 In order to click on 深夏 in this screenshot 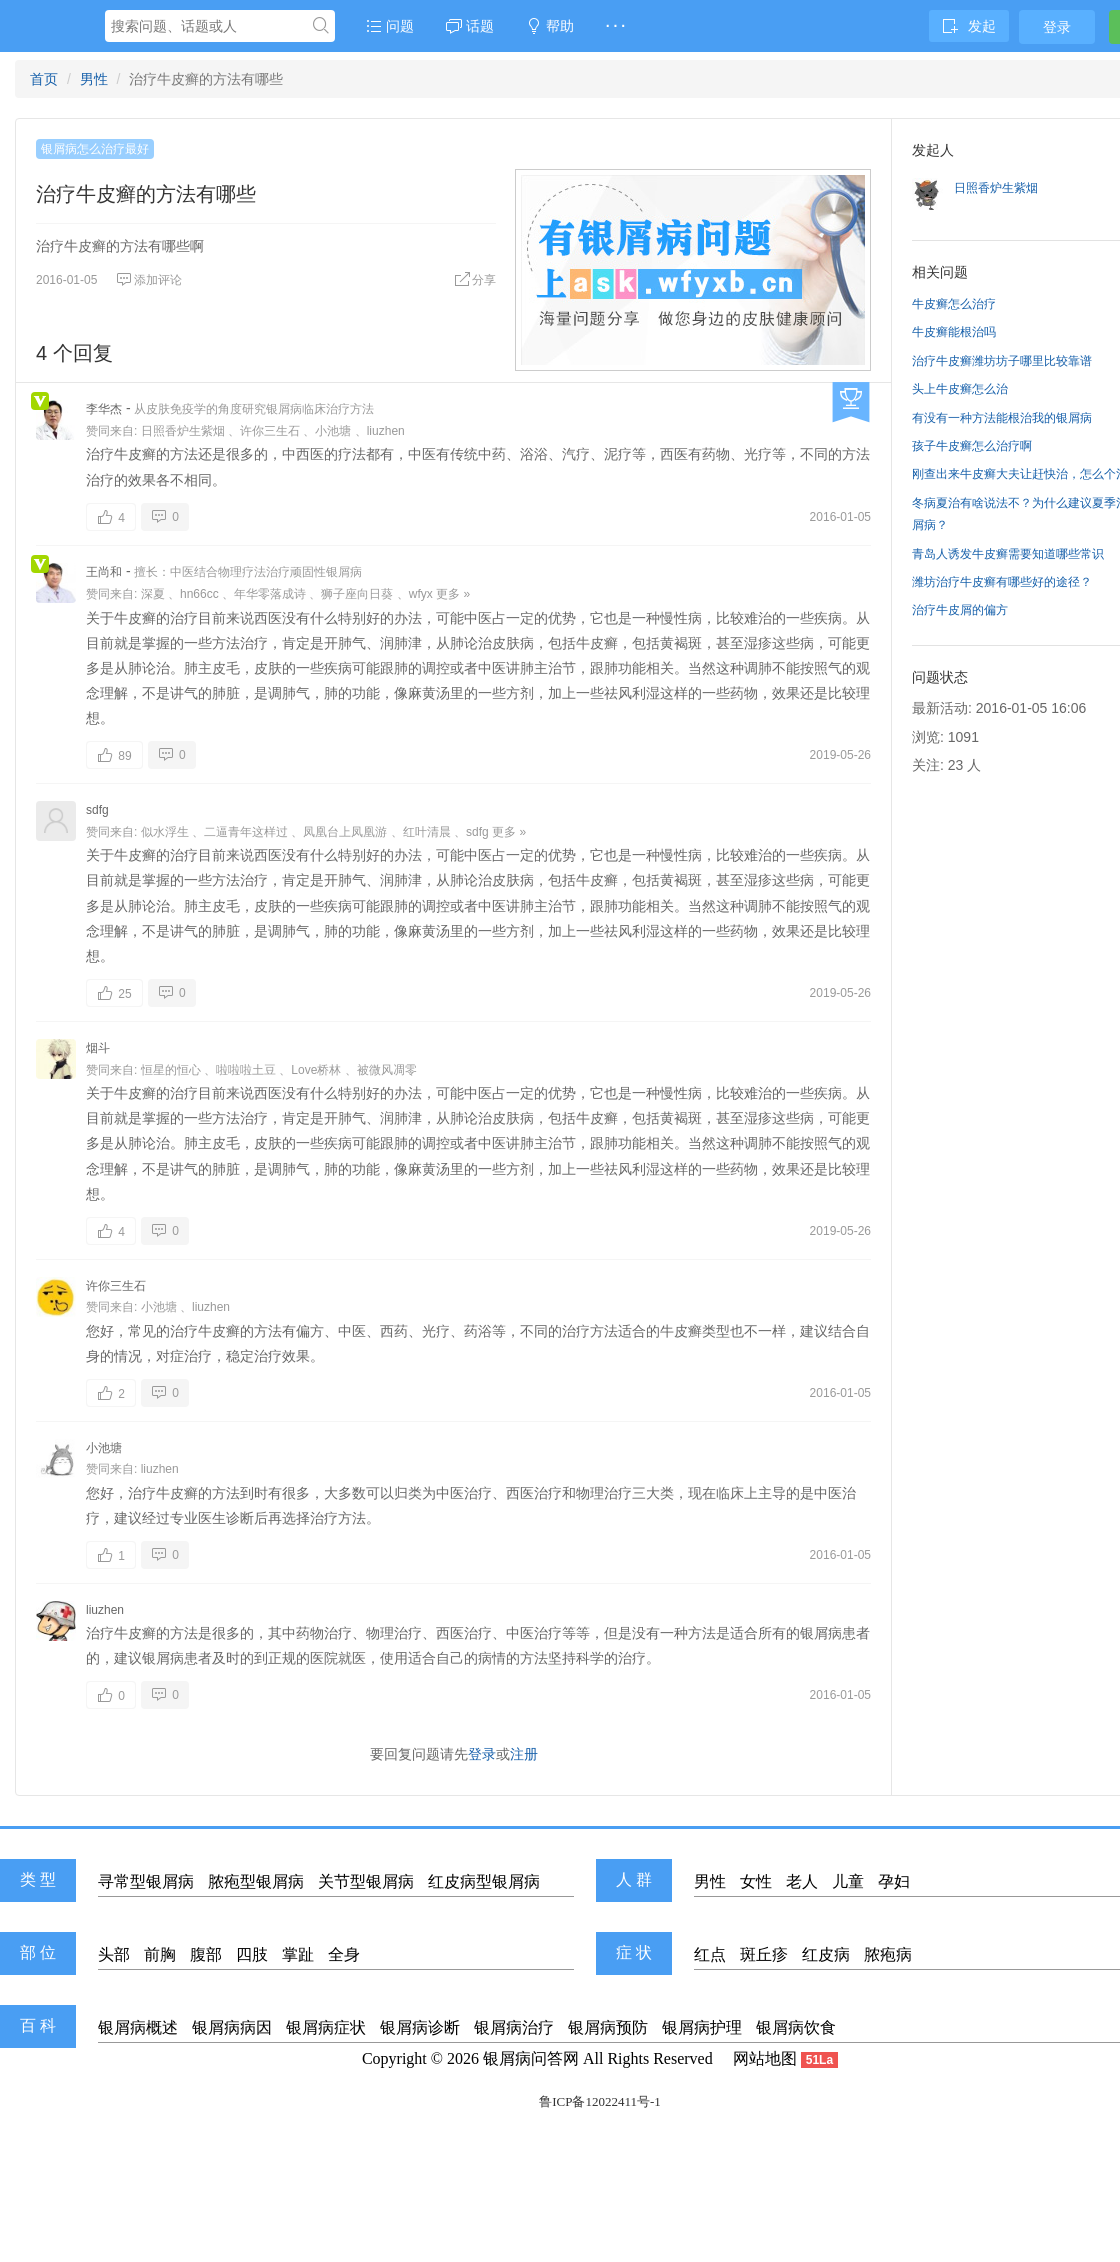, I will do `click(153, 594)`.